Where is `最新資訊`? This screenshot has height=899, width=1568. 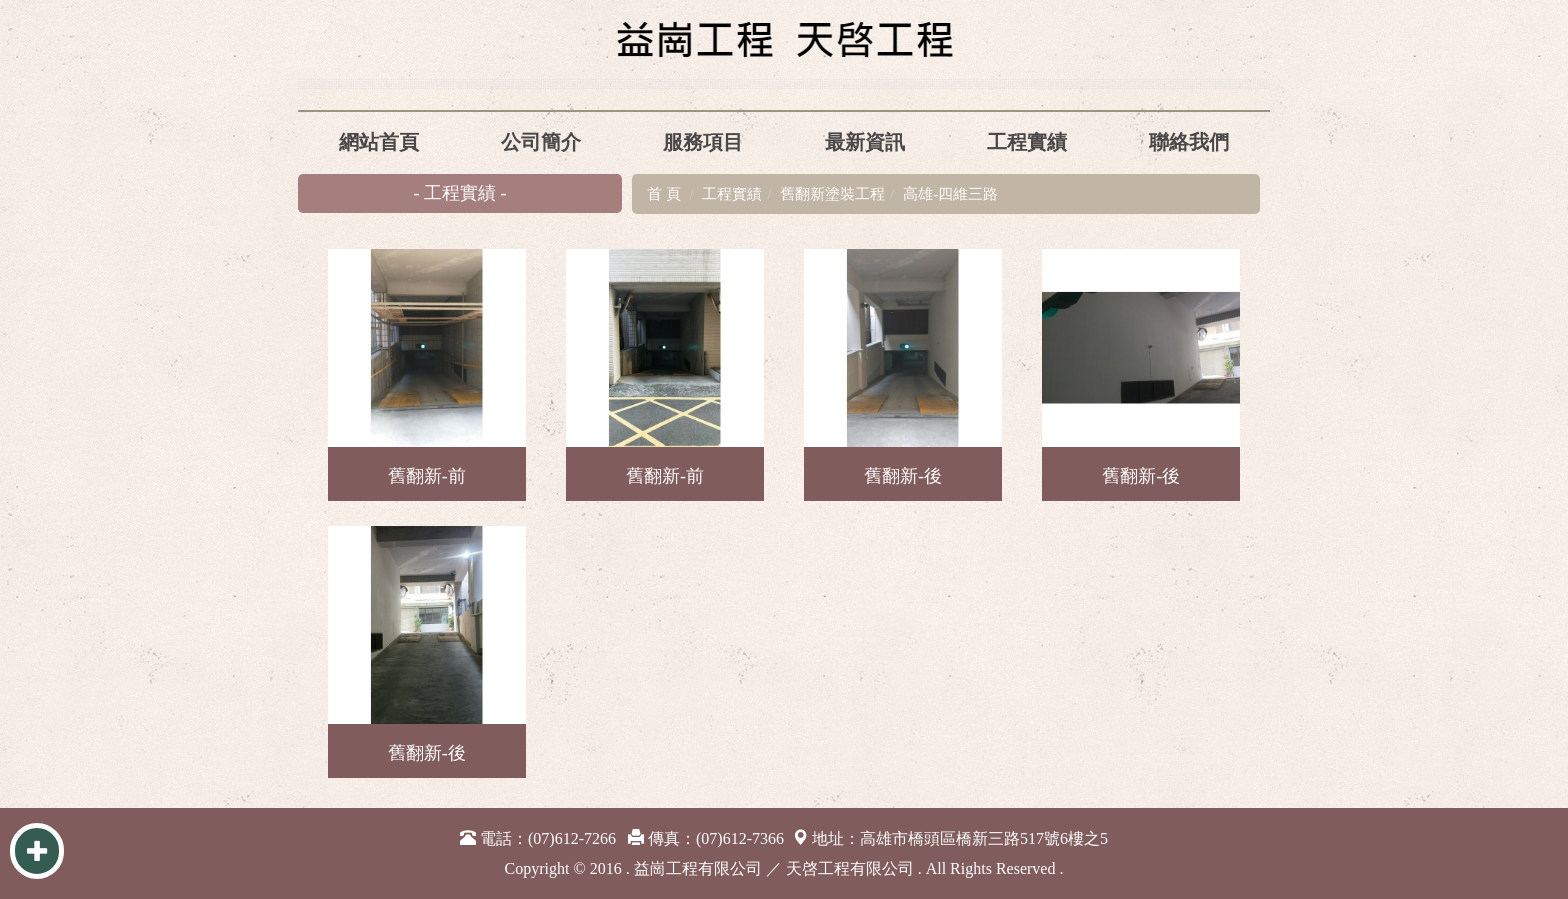
最新資訊 is located at coordinates (865, 142).